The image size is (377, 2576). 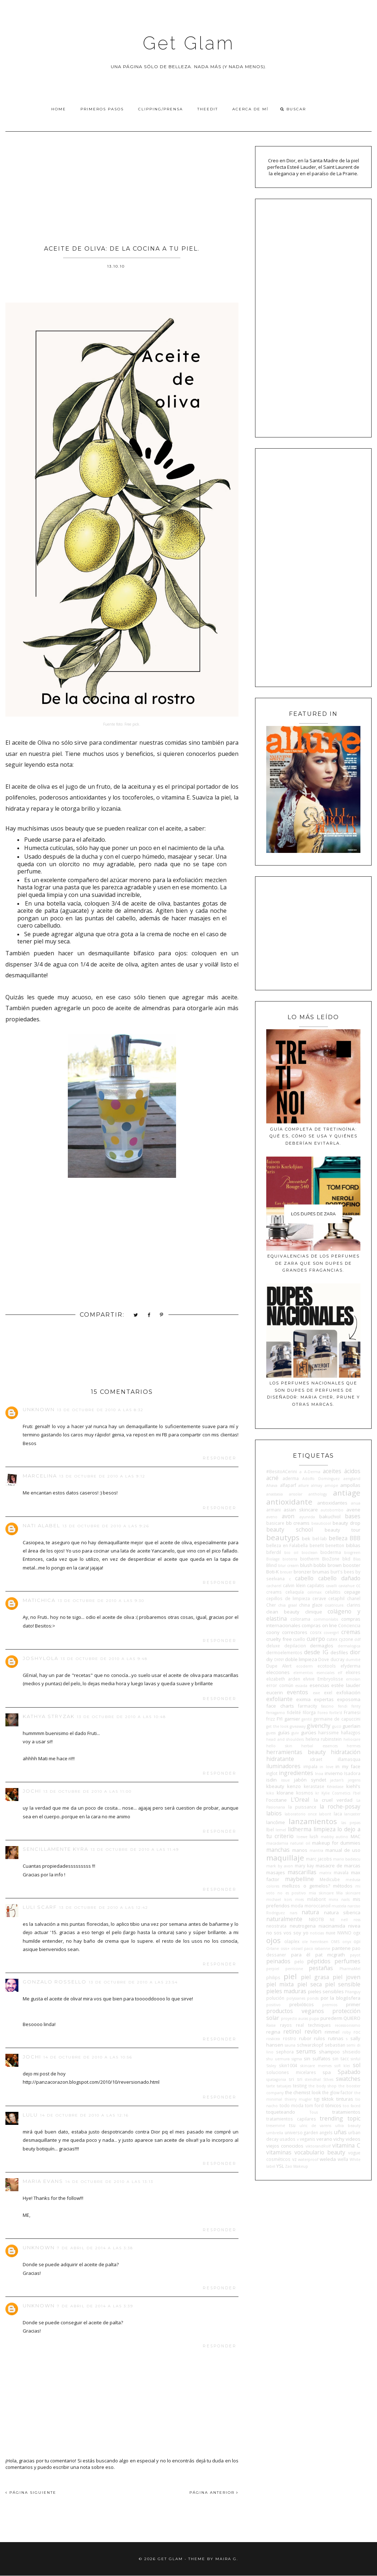 What do you see at coordinates (290, 1976) in the screenshot?
I see `piel` at bounding box center [290, 1976].